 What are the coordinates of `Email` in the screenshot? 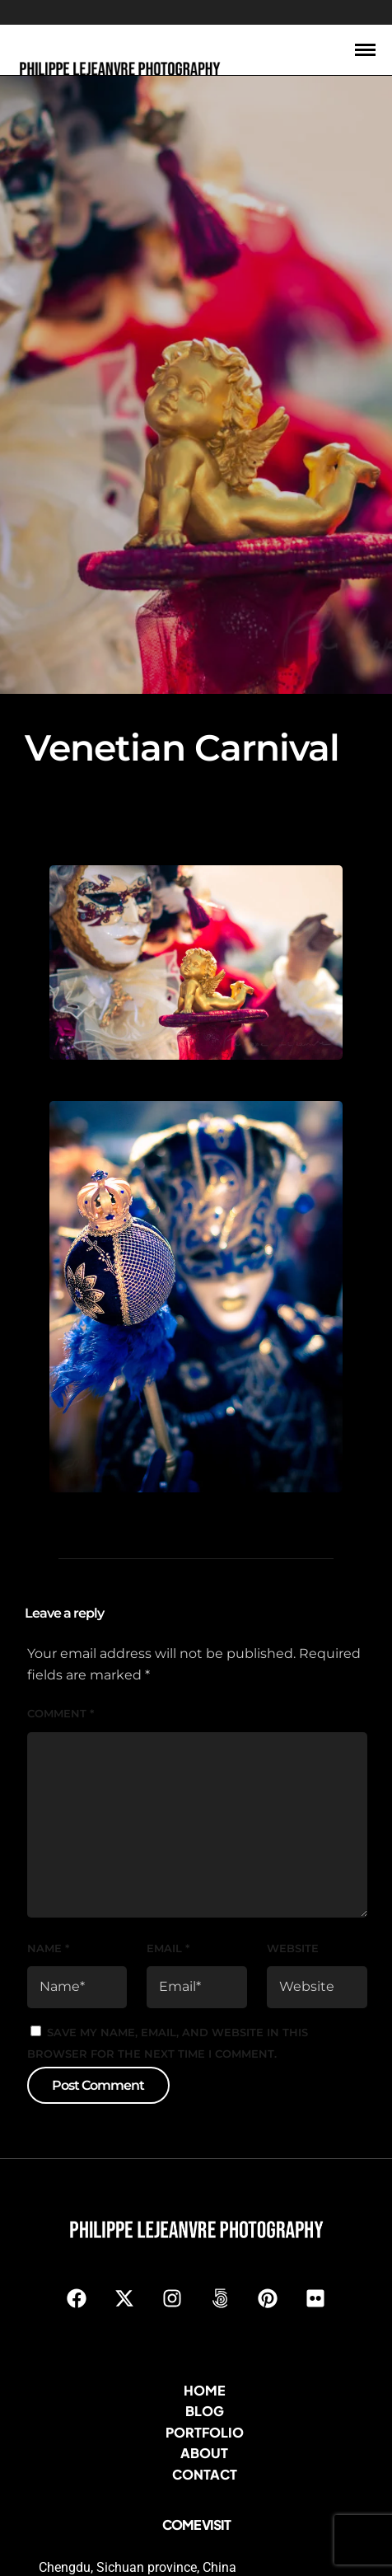 It's located at (168, 1911).